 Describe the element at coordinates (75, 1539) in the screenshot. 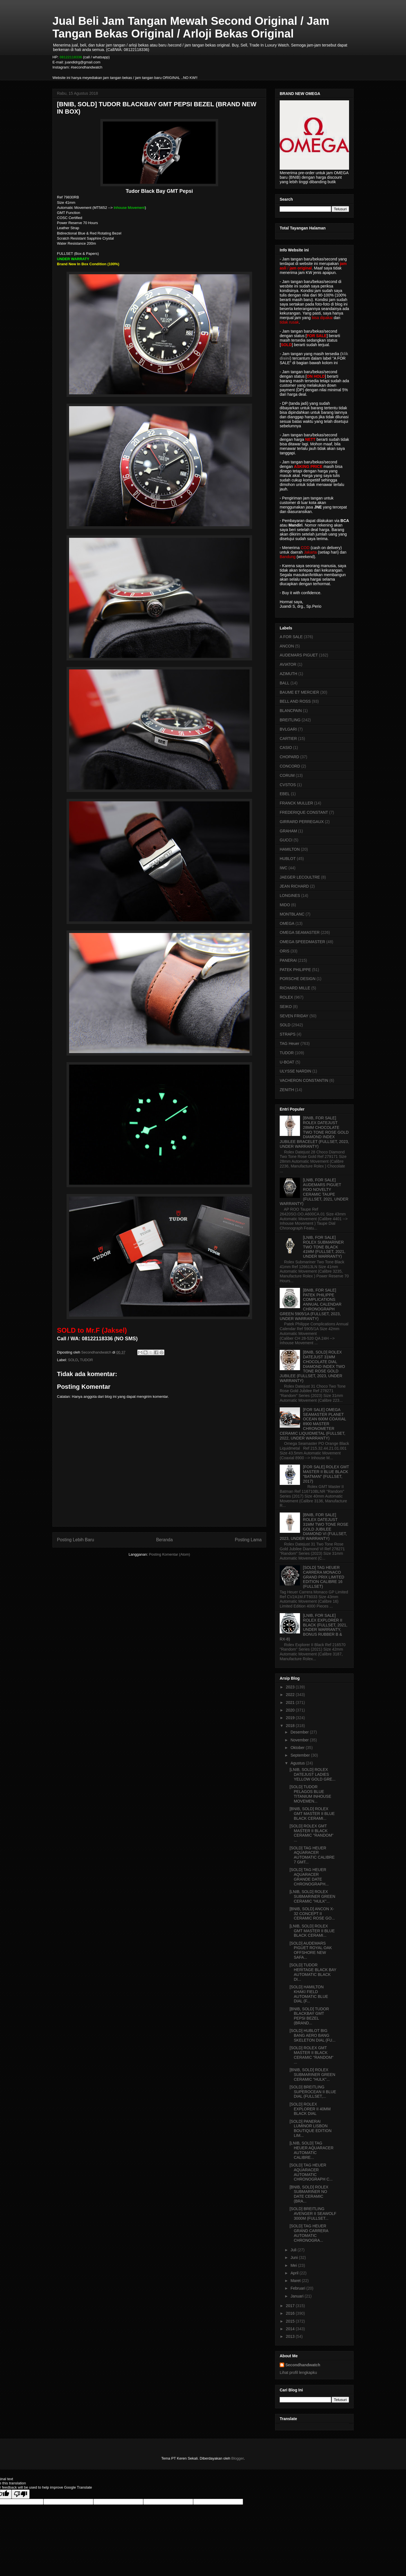

I see `Posting Lebih Baru` at that location.